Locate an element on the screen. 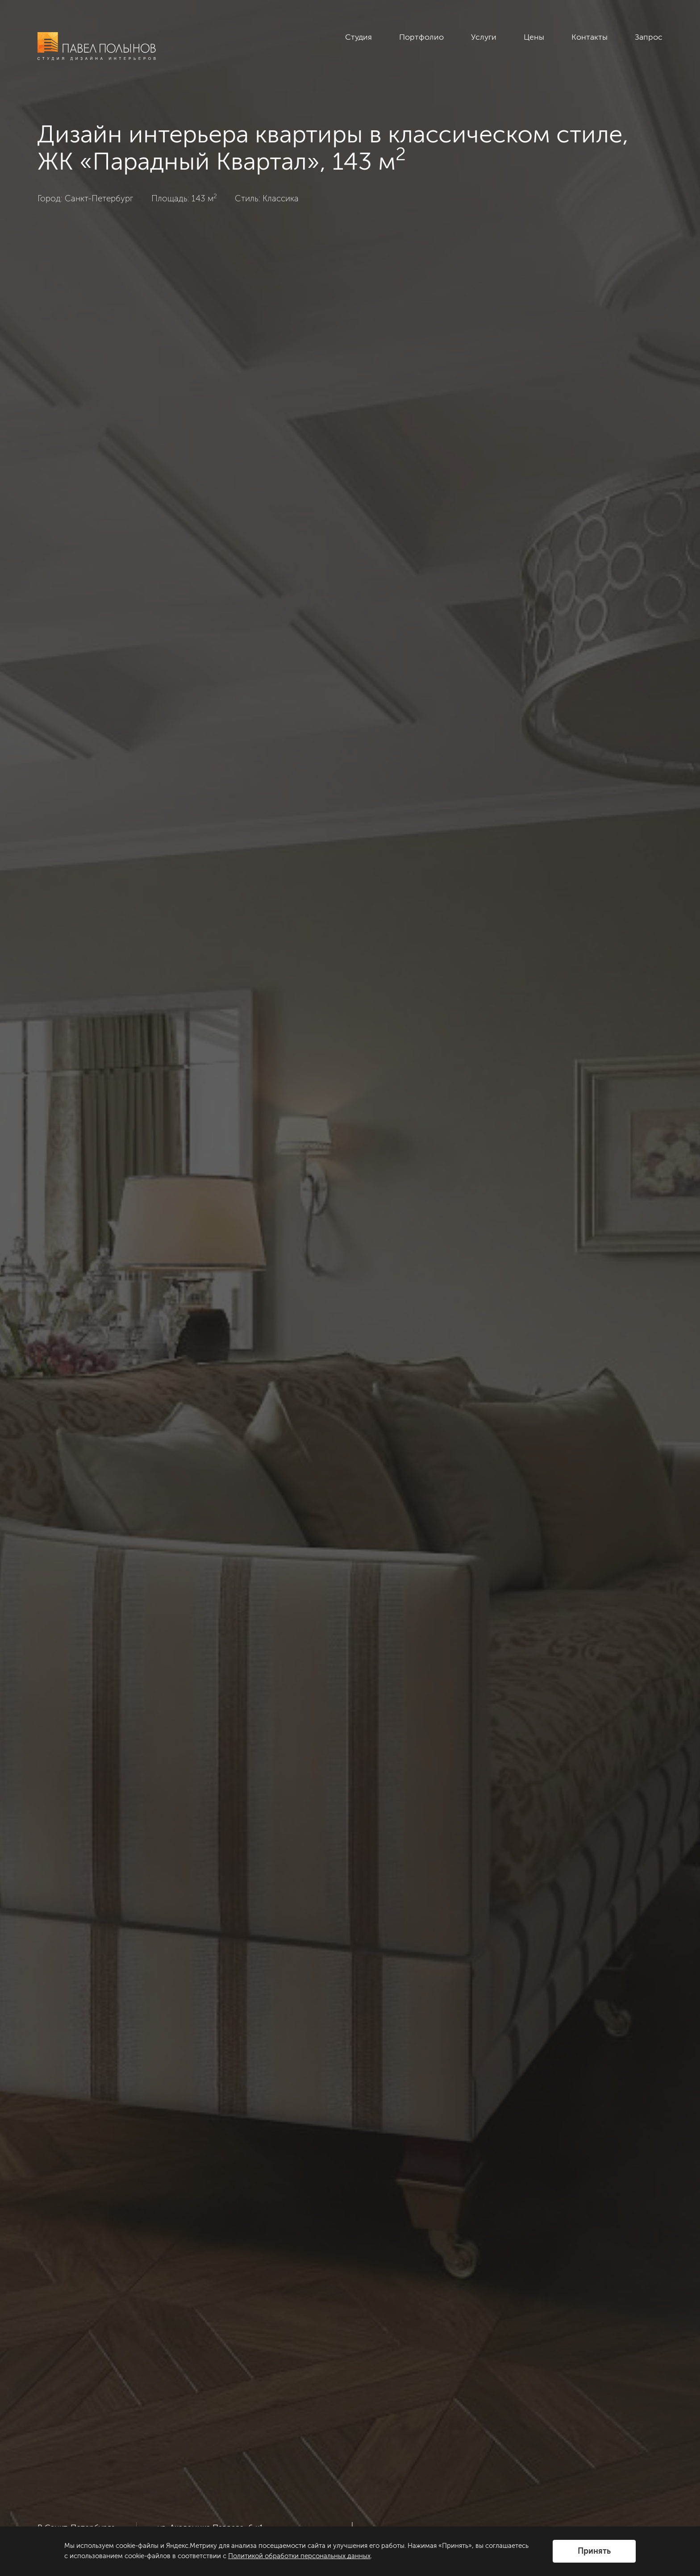 Image resolution: width=700 pixels, height=2576 pixels. Принять is located at coordinates (594, 2551).